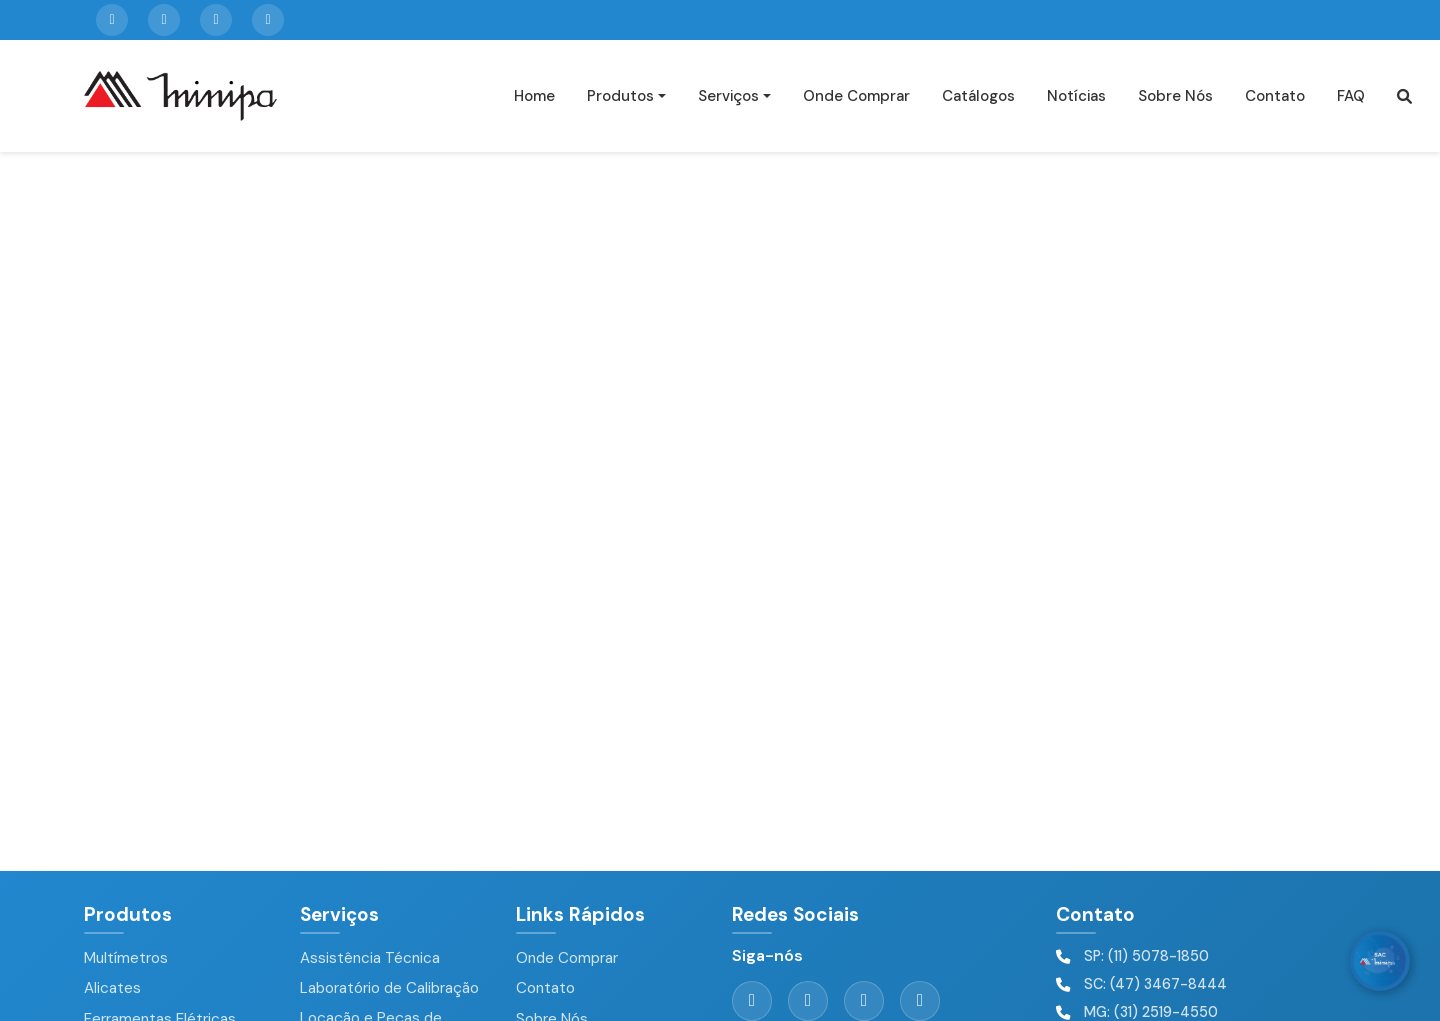 This screenshot has width=1440, height=1021. I want to click on Notícias, so click(1076, 96).